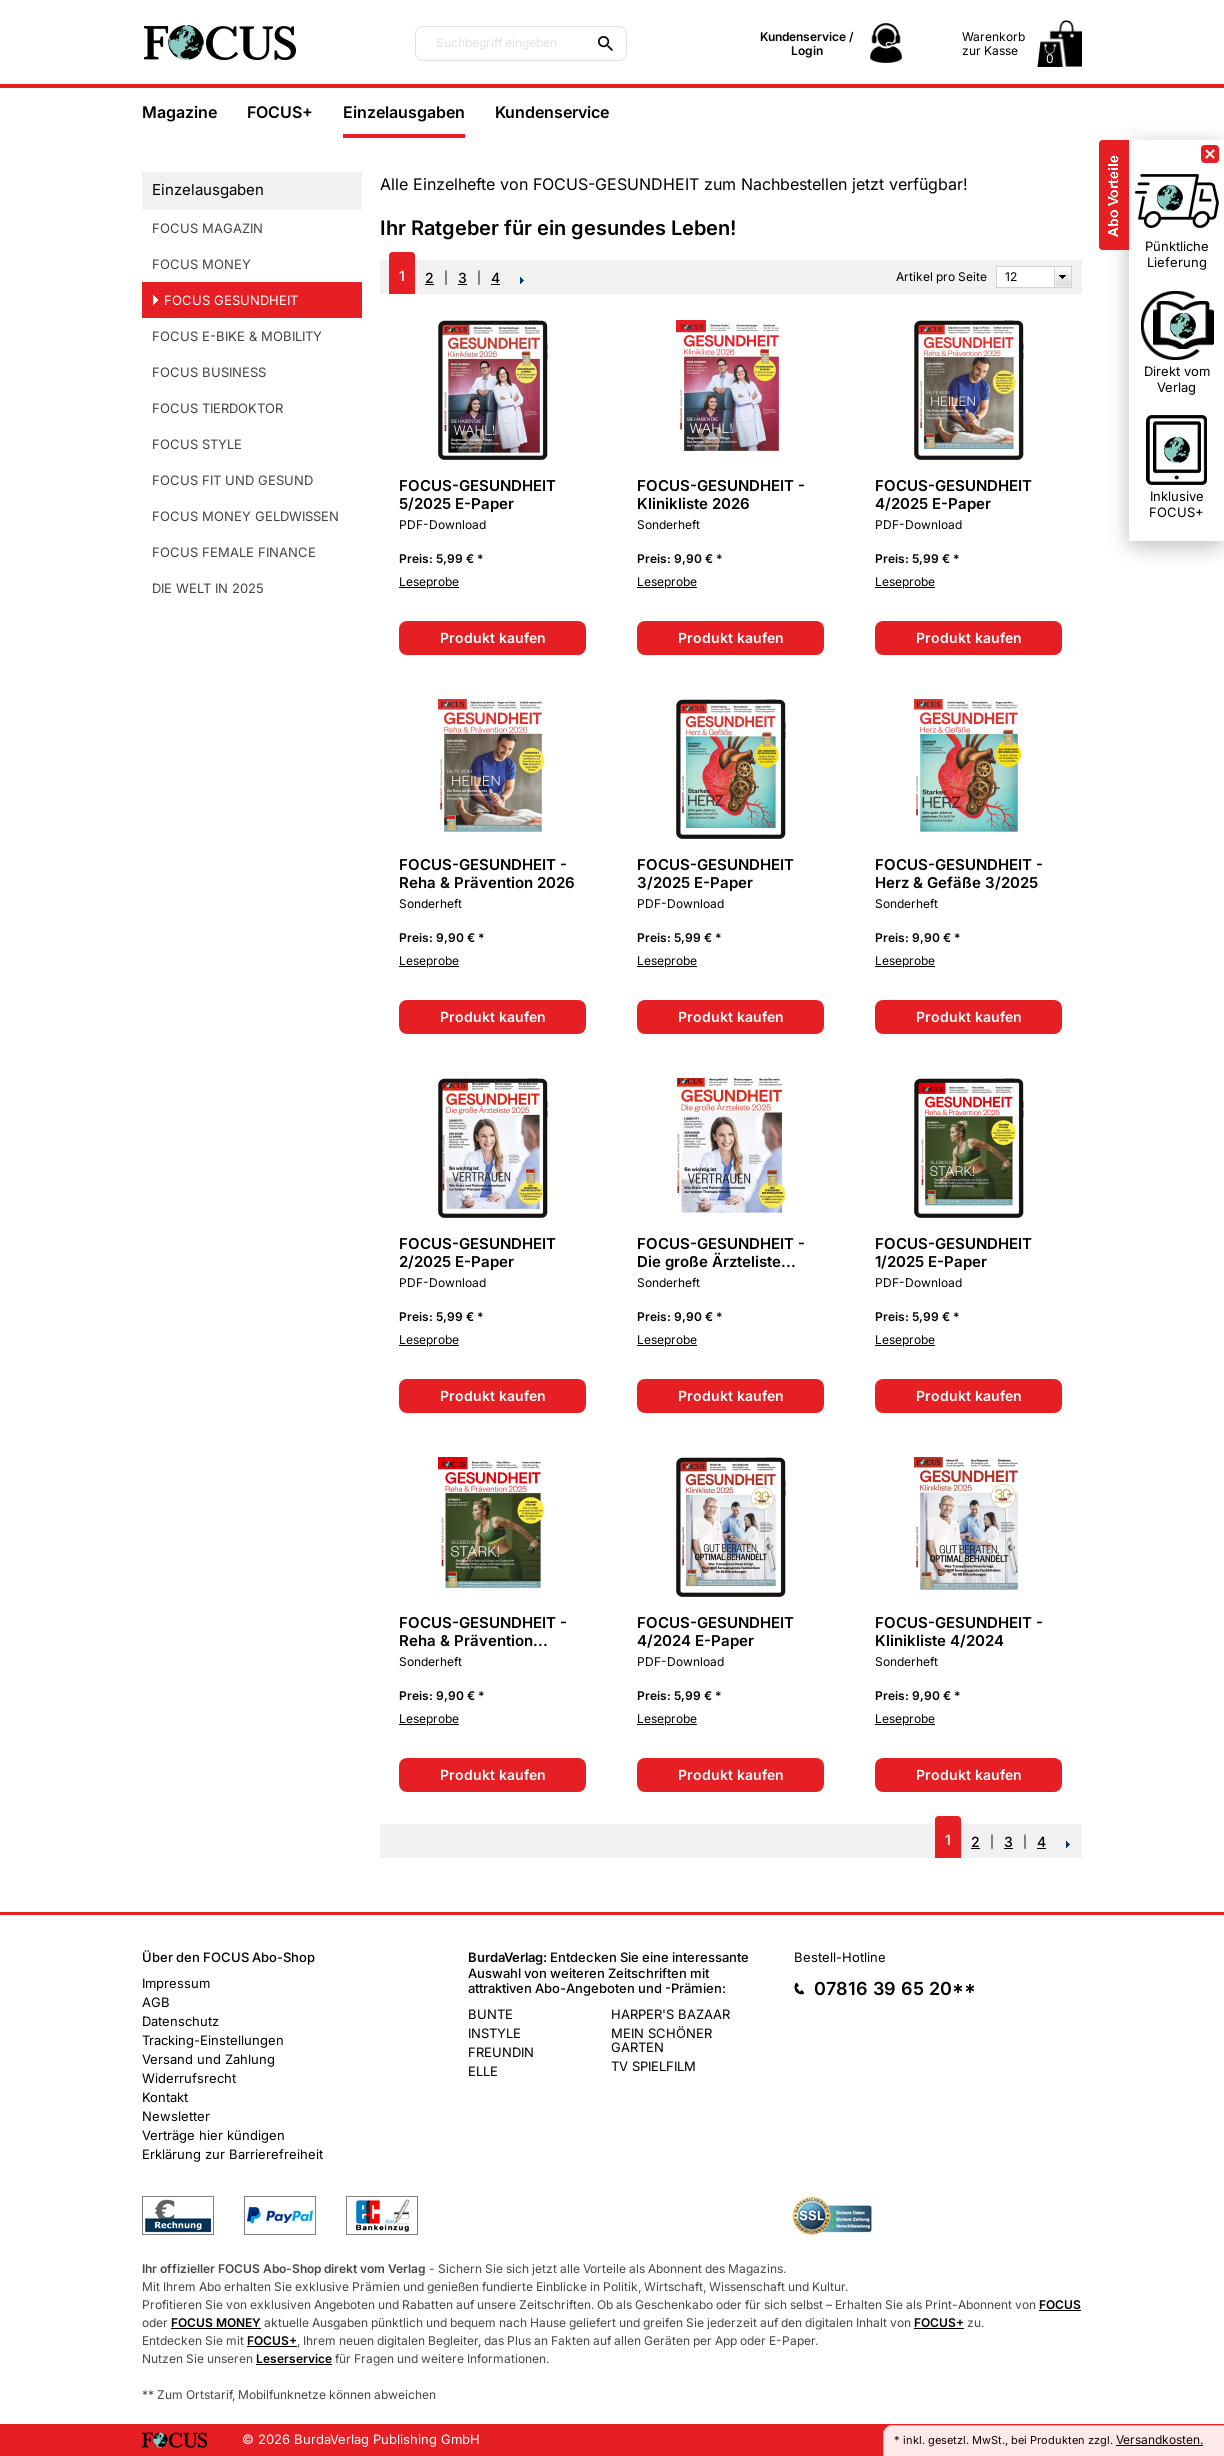  Describe the element at coordinates (176, 1983) in the screenshot. I see `Impressum` at that location.